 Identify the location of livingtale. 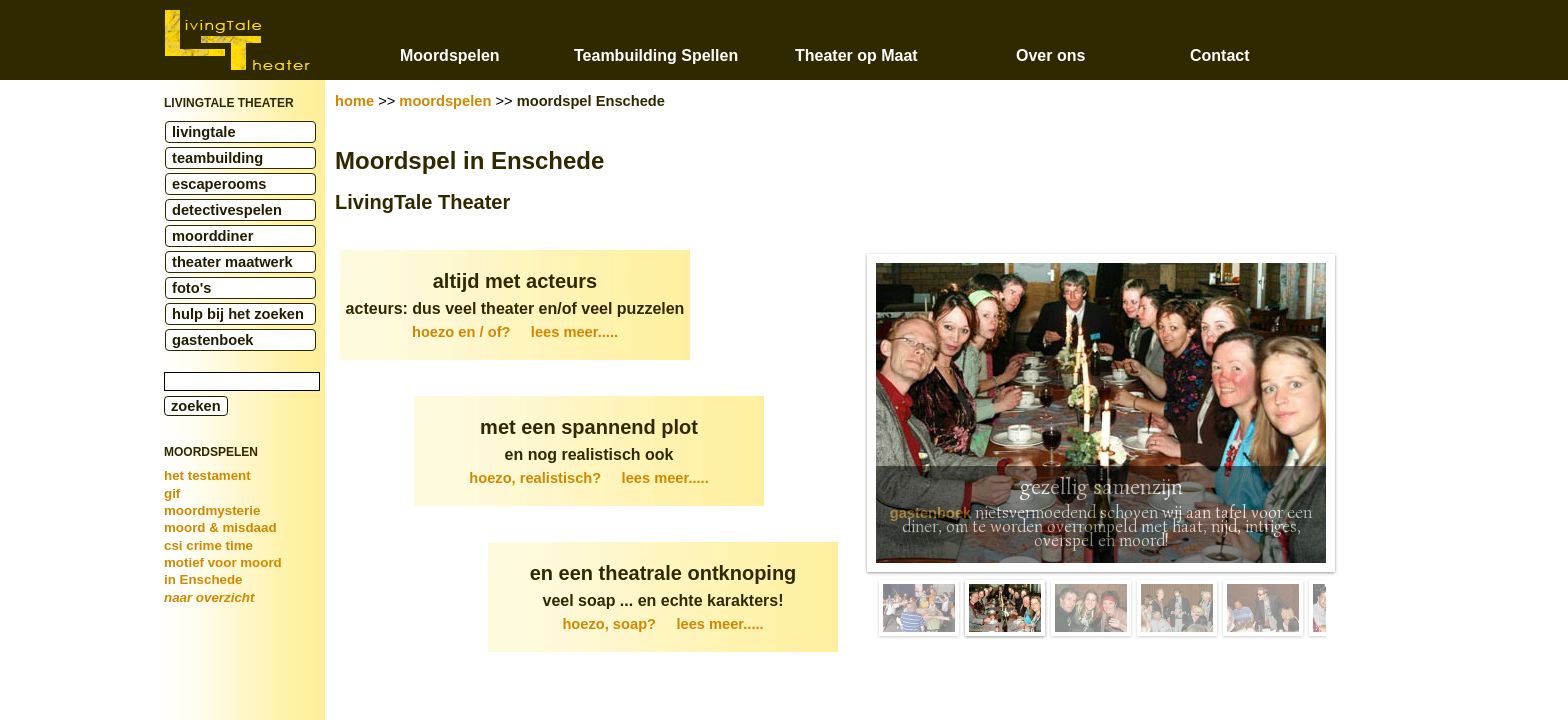
(204, 132).